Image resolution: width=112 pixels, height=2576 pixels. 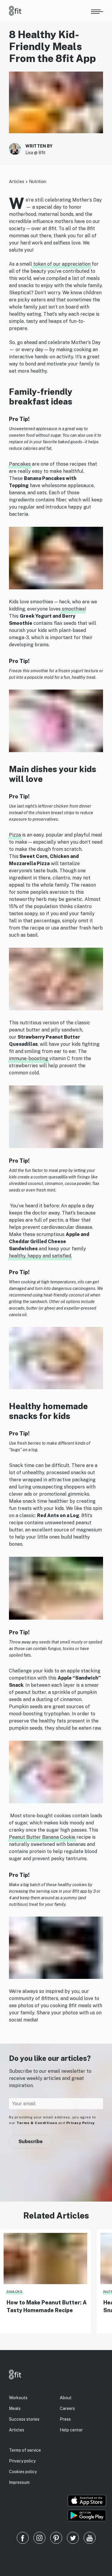 What do you see at coordinates (25, 2450) in the screenshot?
I see `Terms of service` at bounding box center [25, 2450].